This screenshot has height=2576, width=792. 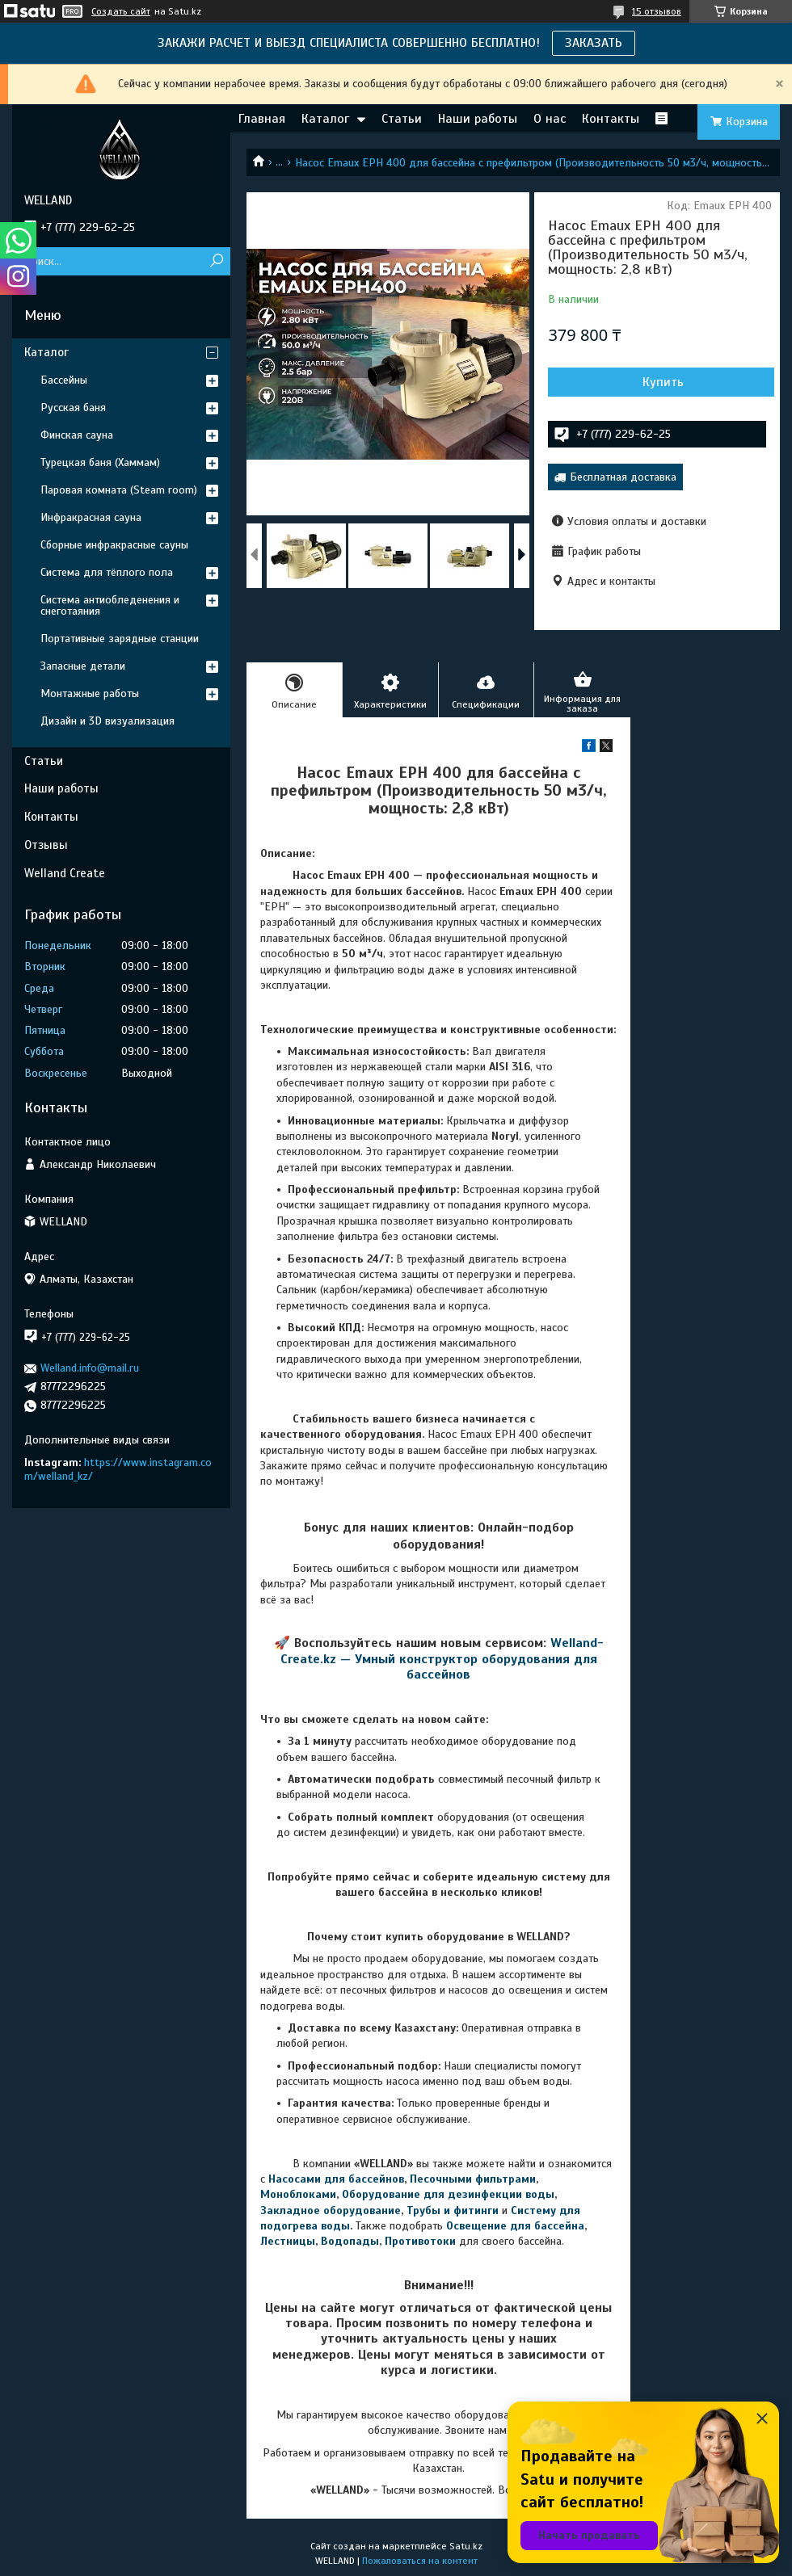 What do you see at coordinates (118, 490) in the screenshot?
I see `Паровая комната (Steam room)` at bounding box center [118, 490].